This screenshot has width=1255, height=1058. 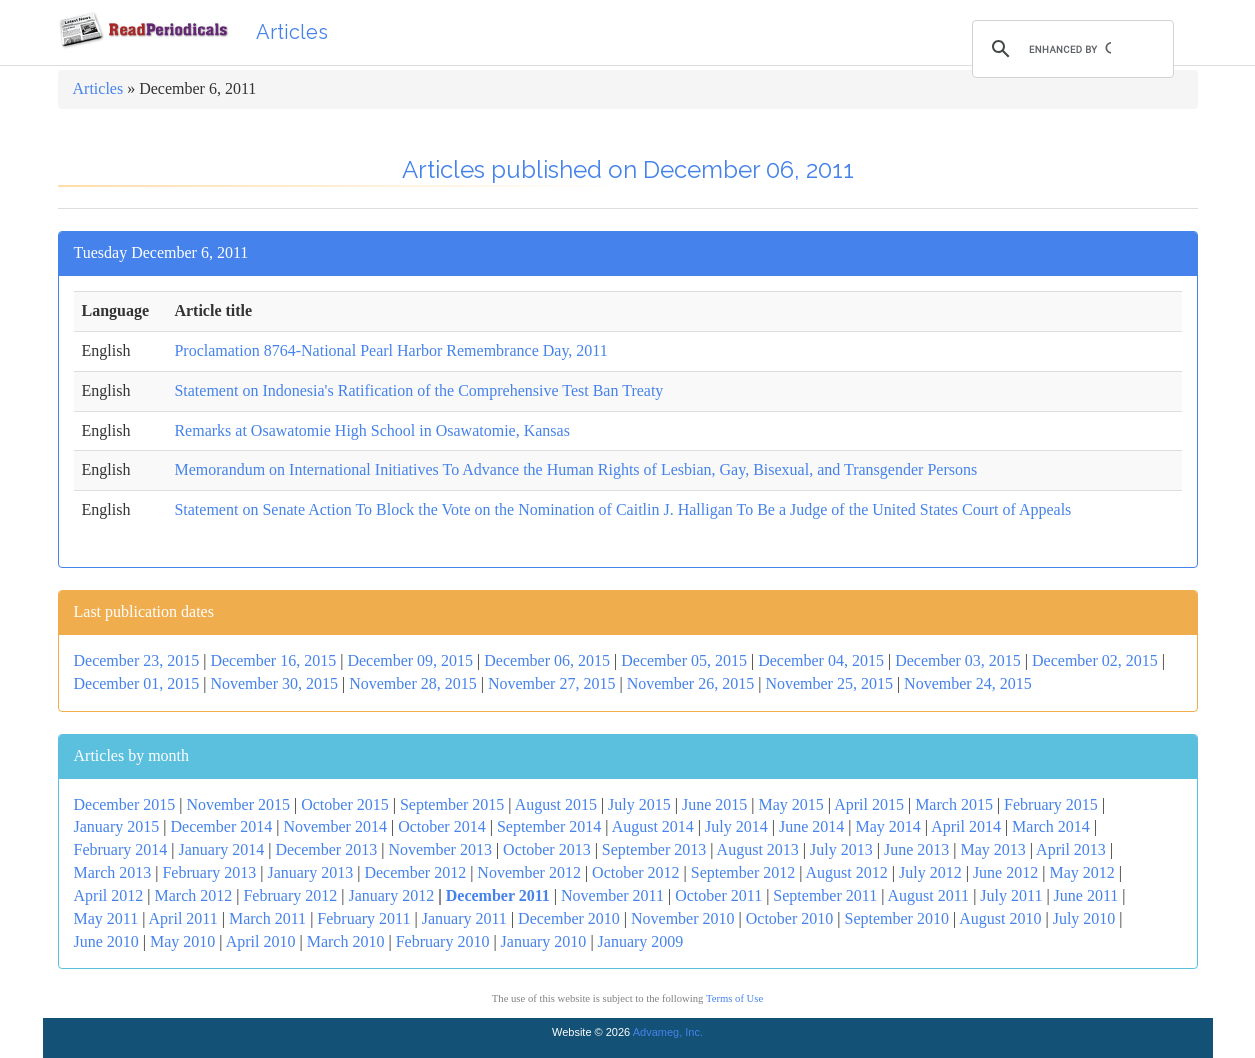 I want to click on June 2010, so click(x=106, y=941).